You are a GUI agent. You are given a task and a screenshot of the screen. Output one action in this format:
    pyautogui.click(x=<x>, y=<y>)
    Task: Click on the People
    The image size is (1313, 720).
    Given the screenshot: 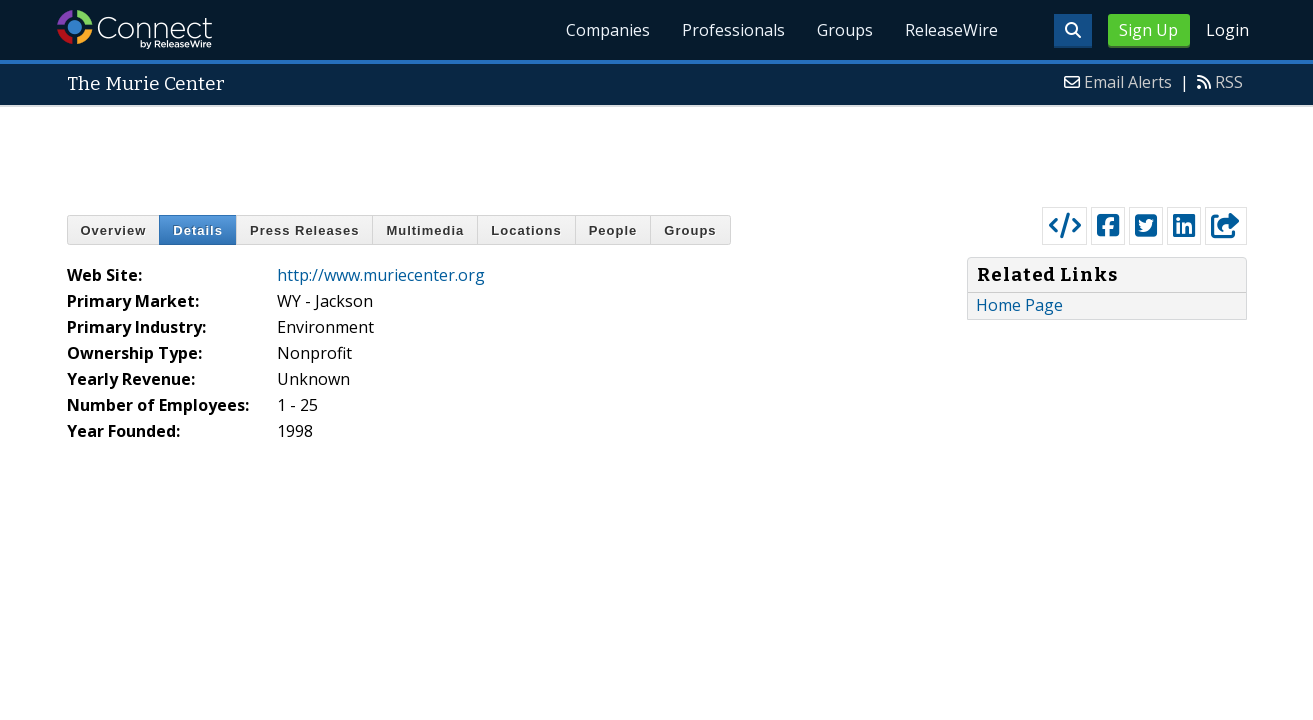 What is the action you would take?
    pyautogui.click(x=613, y=230)
    